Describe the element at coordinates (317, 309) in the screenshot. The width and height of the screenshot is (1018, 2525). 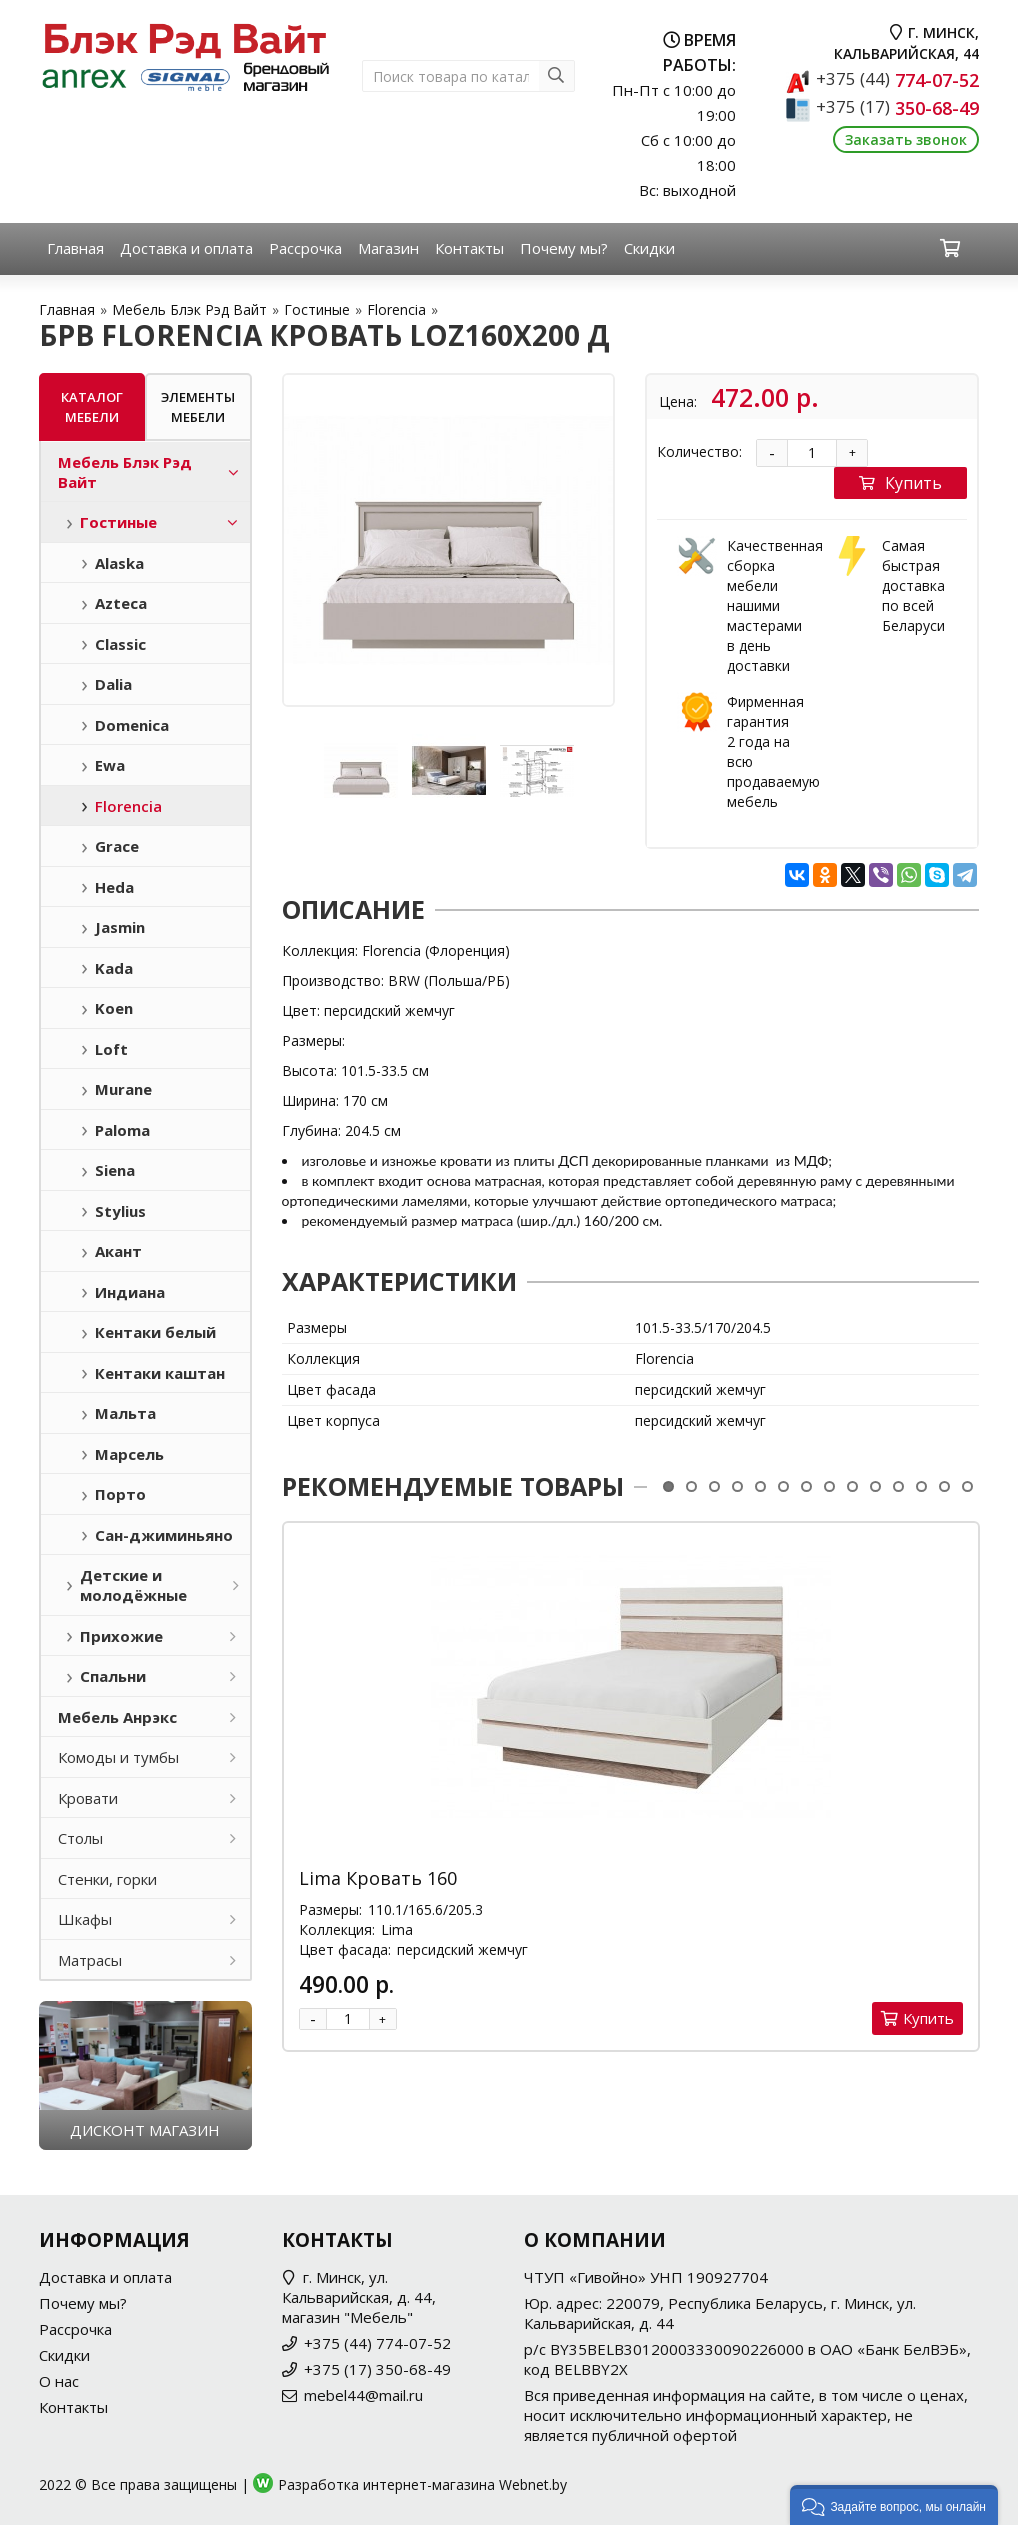
I see `Гостиные` at that location.